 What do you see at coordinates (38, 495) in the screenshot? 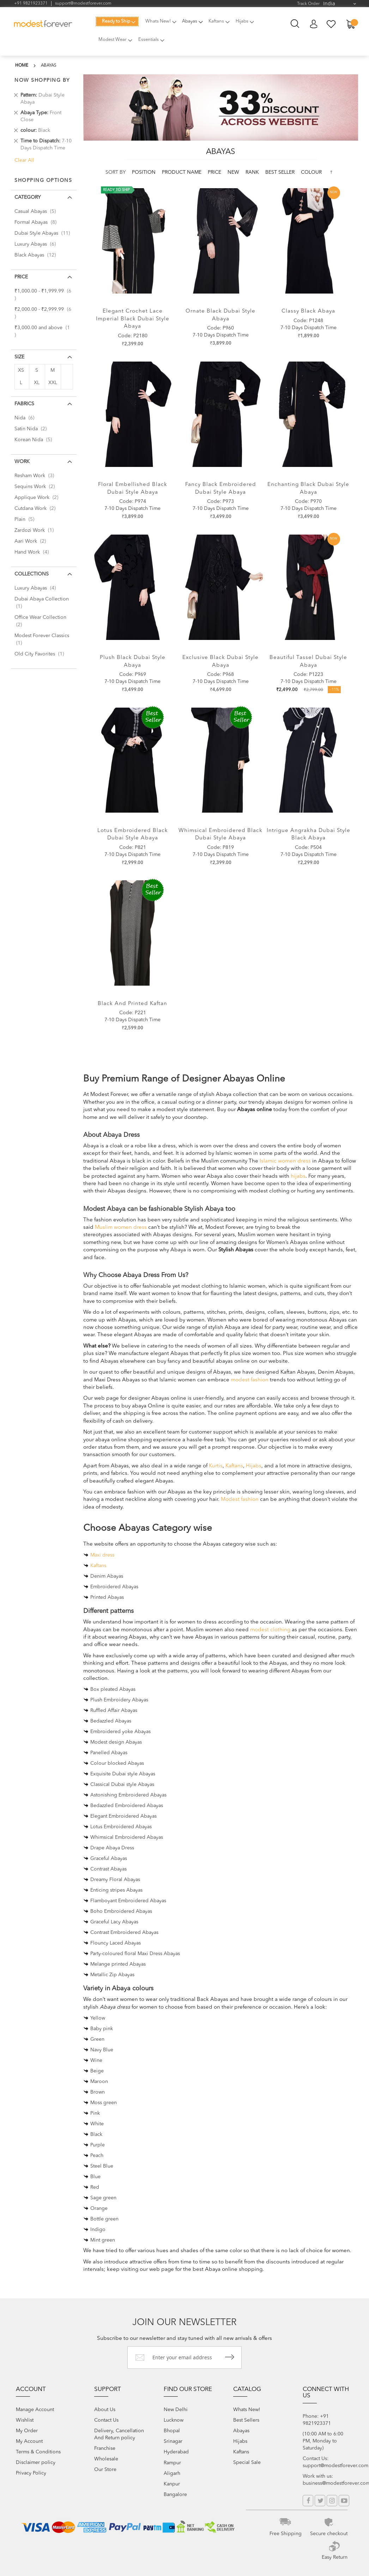
I see `Applique Work` at bounding box center [38, 495].